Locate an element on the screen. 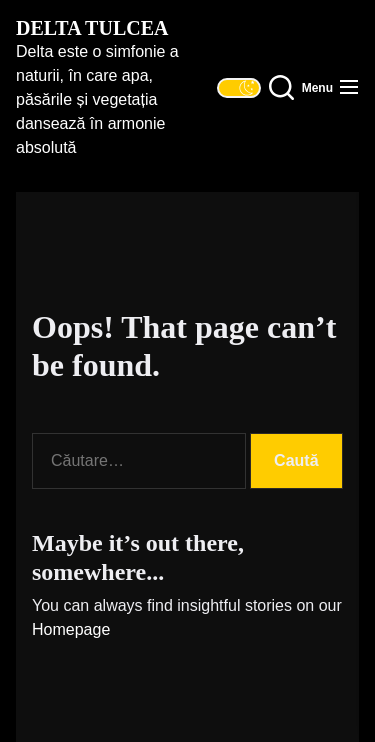 The height and width of the screenshot is (742, 375). Delta Tulcea is located at coordinates (92, 28).